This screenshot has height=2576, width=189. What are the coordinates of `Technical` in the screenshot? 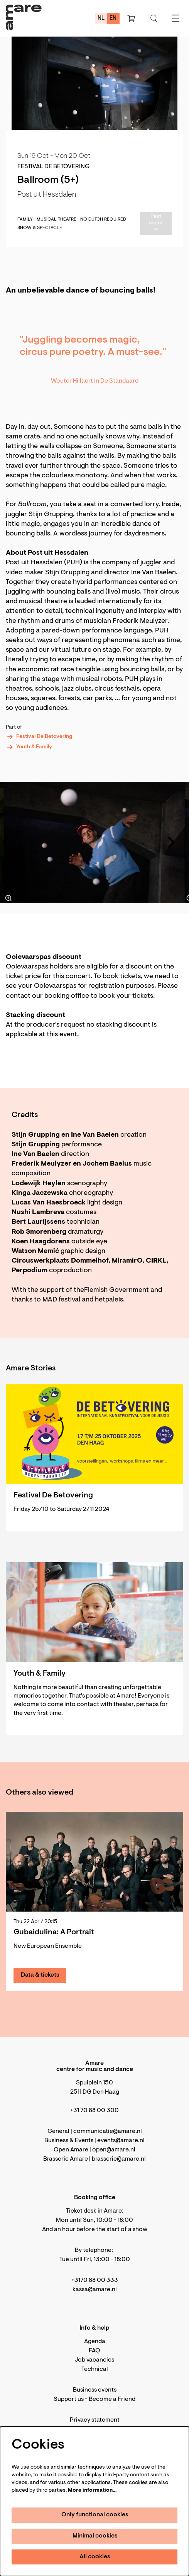 It's located at (94, 2369).